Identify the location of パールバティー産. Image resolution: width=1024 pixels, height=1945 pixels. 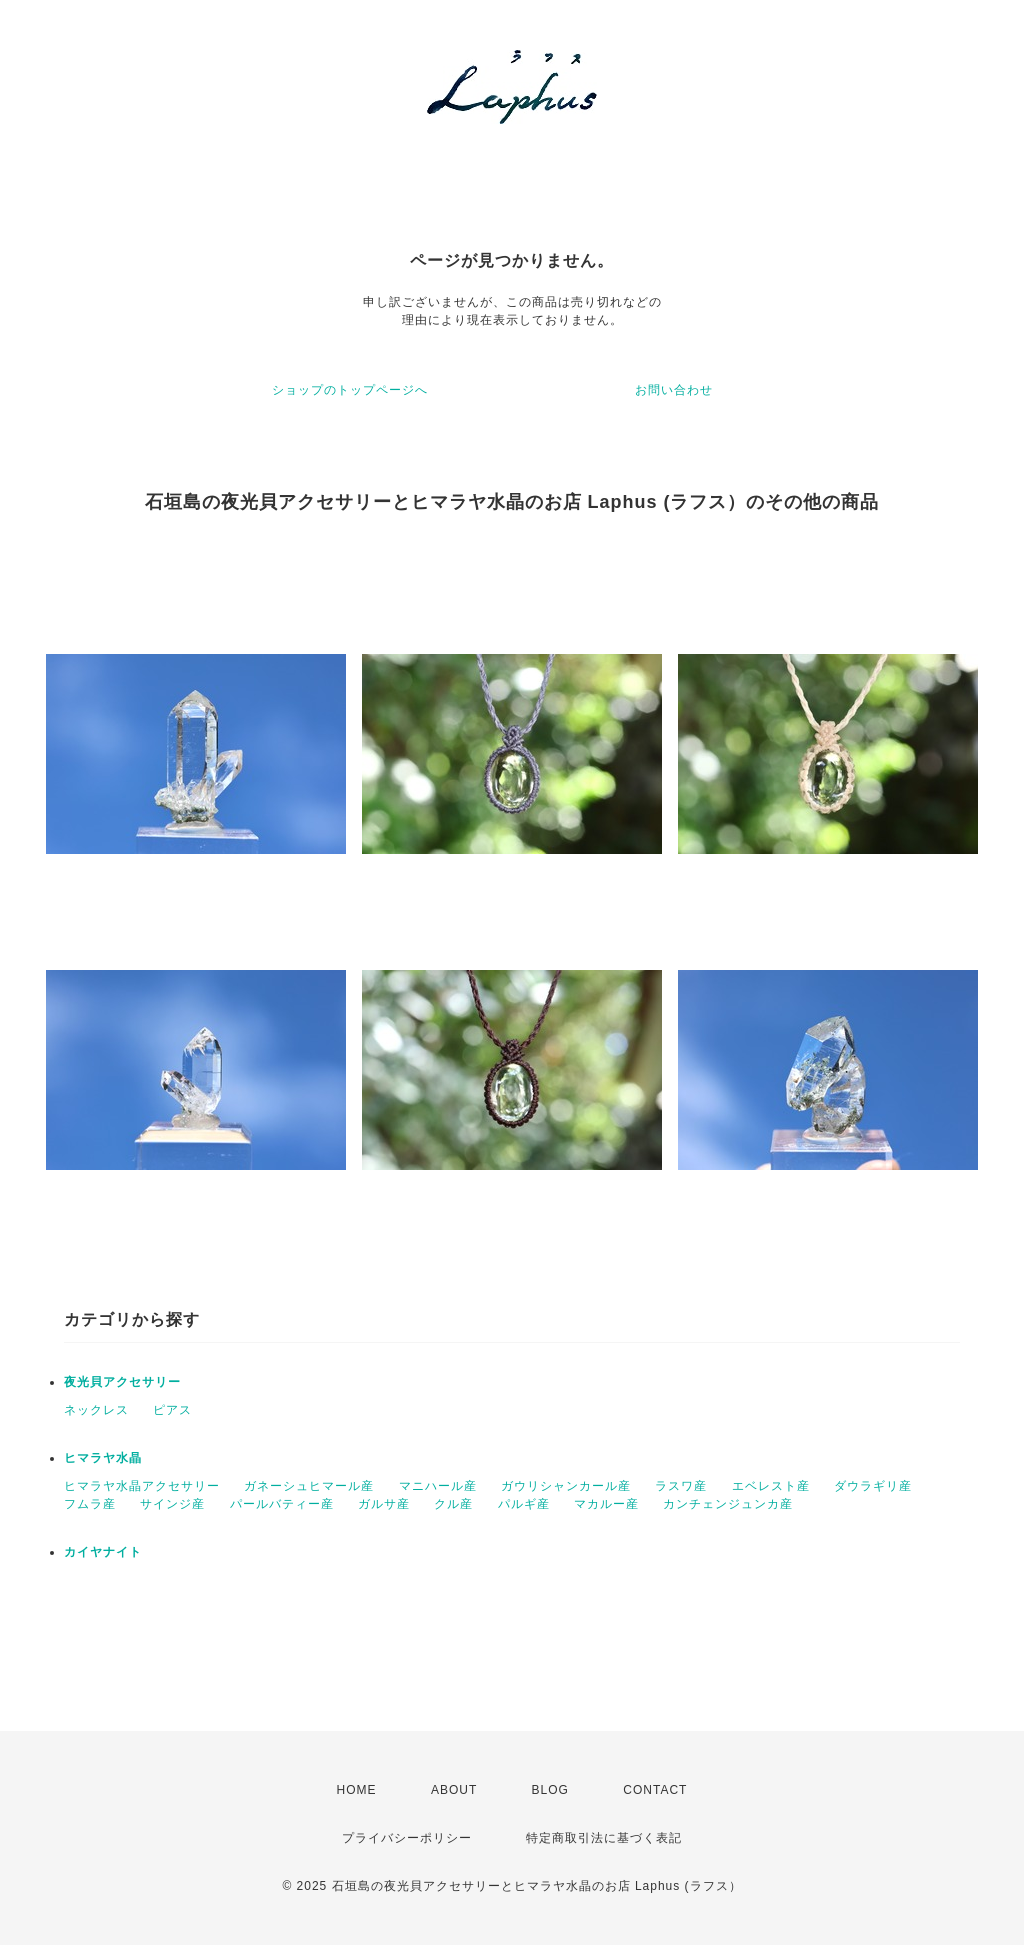
(282, 1504).